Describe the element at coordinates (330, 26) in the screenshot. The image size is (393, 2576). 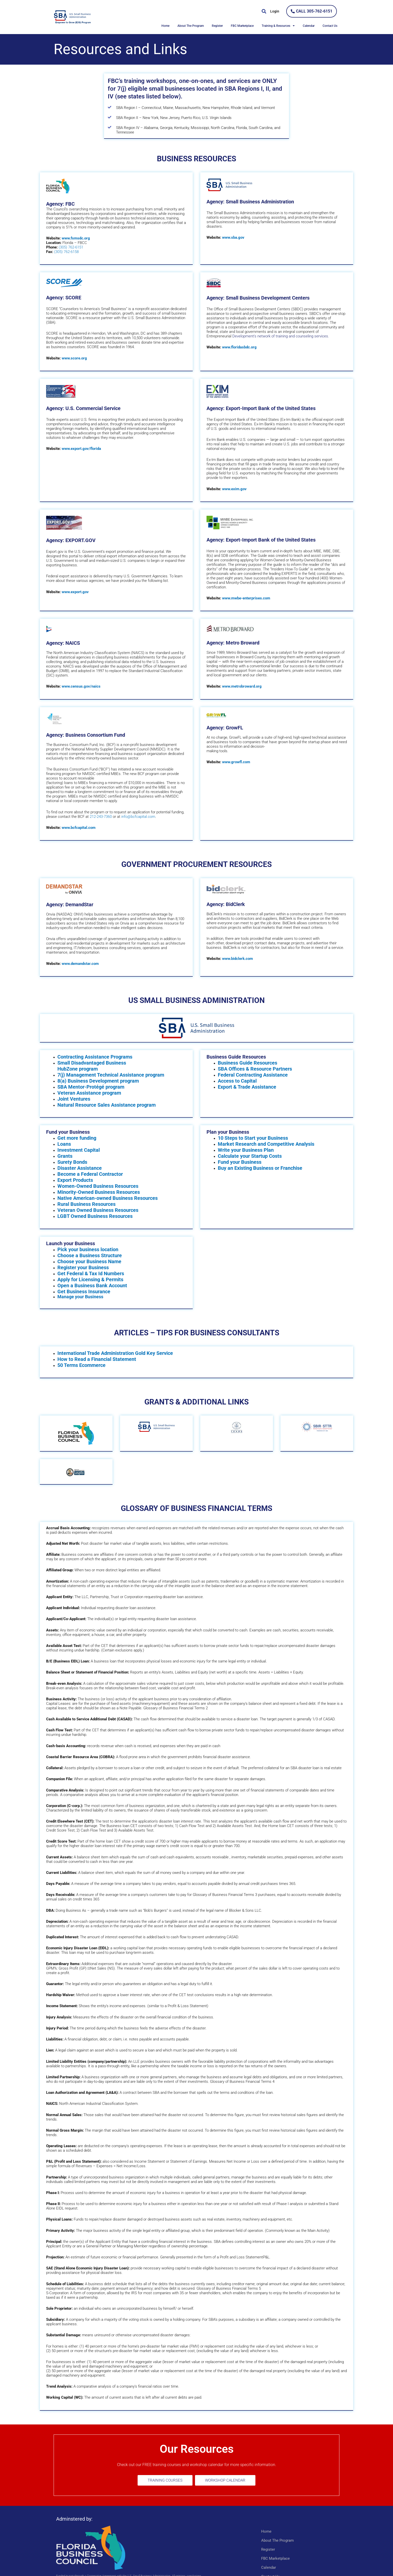
I see `Contact Us [link]` at that location.